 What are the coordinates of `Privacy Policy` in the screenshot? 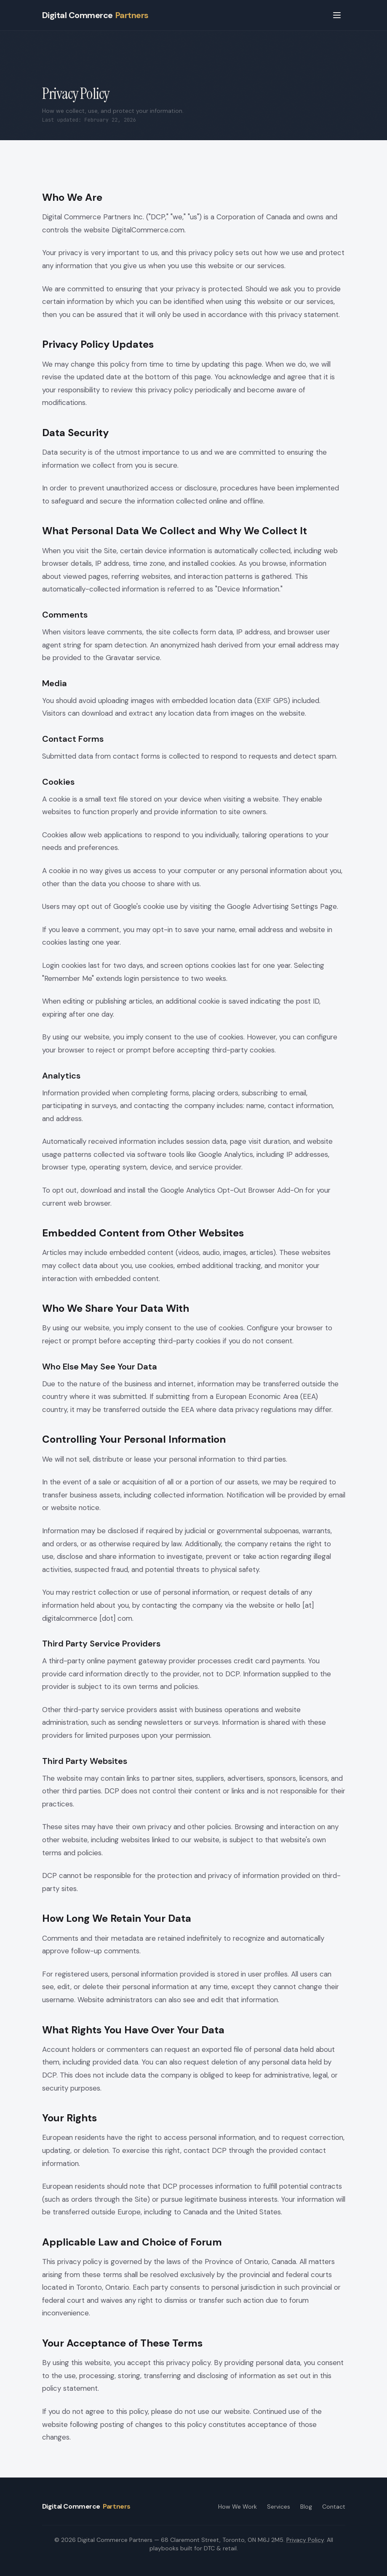 It's located at (305, 2540).